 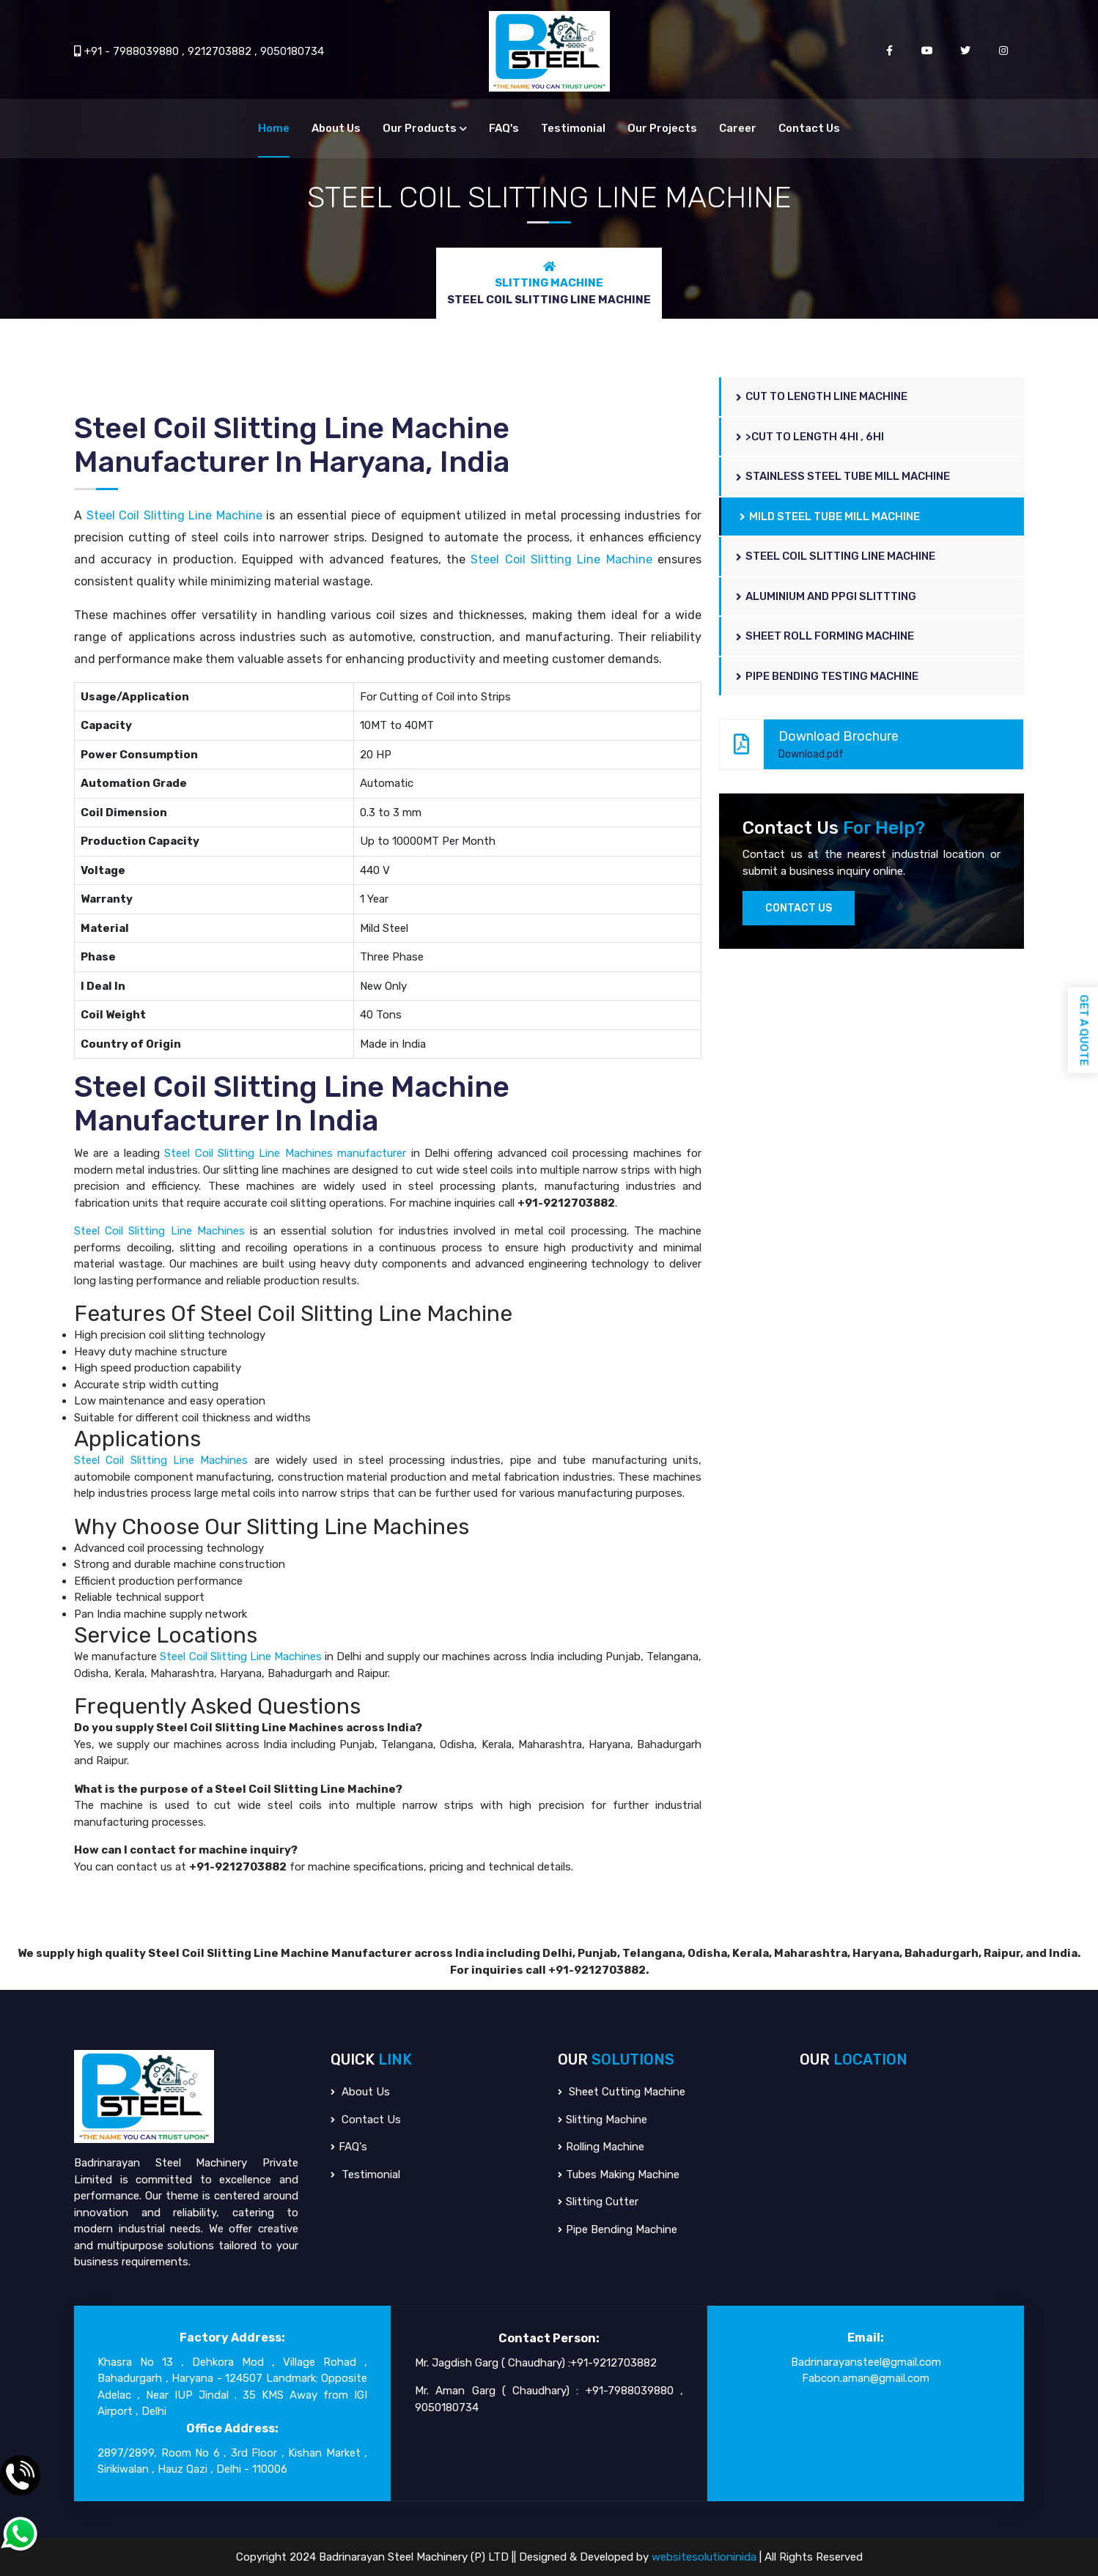 I want to click on Steel Coil Slitting Line Machines, so click(x=159, y=1230).